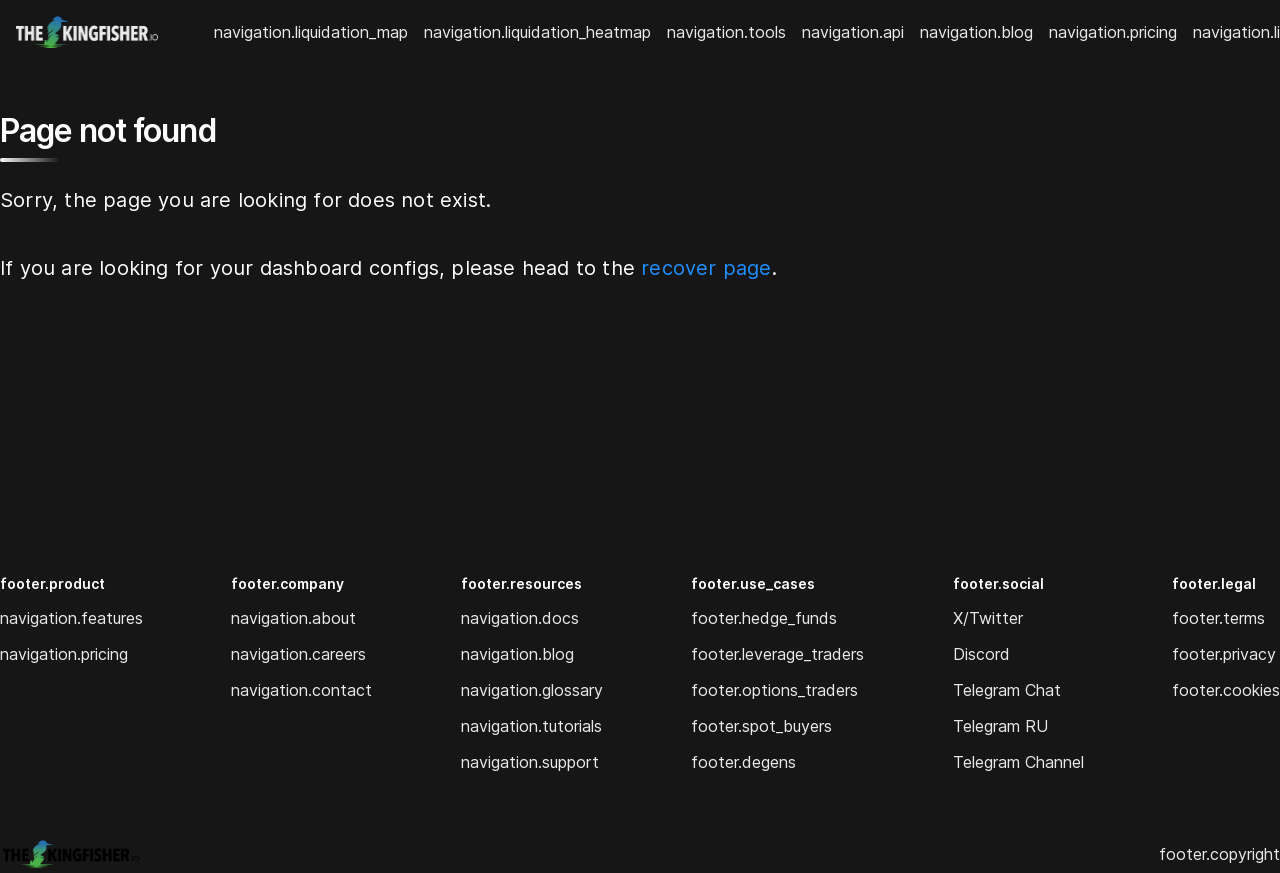  I want to click on footer.degens, so click(743, 762).